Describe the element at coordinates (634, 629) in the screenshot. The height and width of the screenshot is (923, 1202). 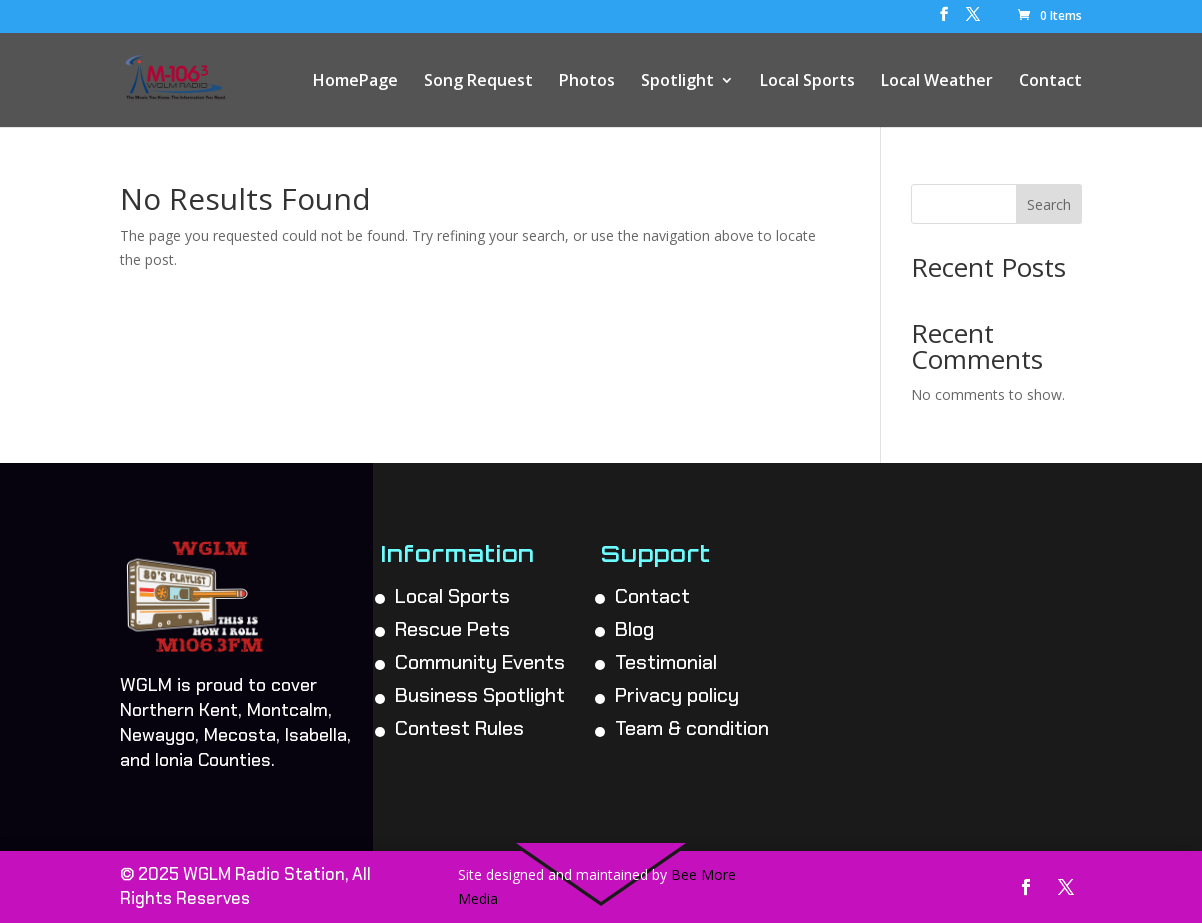
I see `Blog` at that location.